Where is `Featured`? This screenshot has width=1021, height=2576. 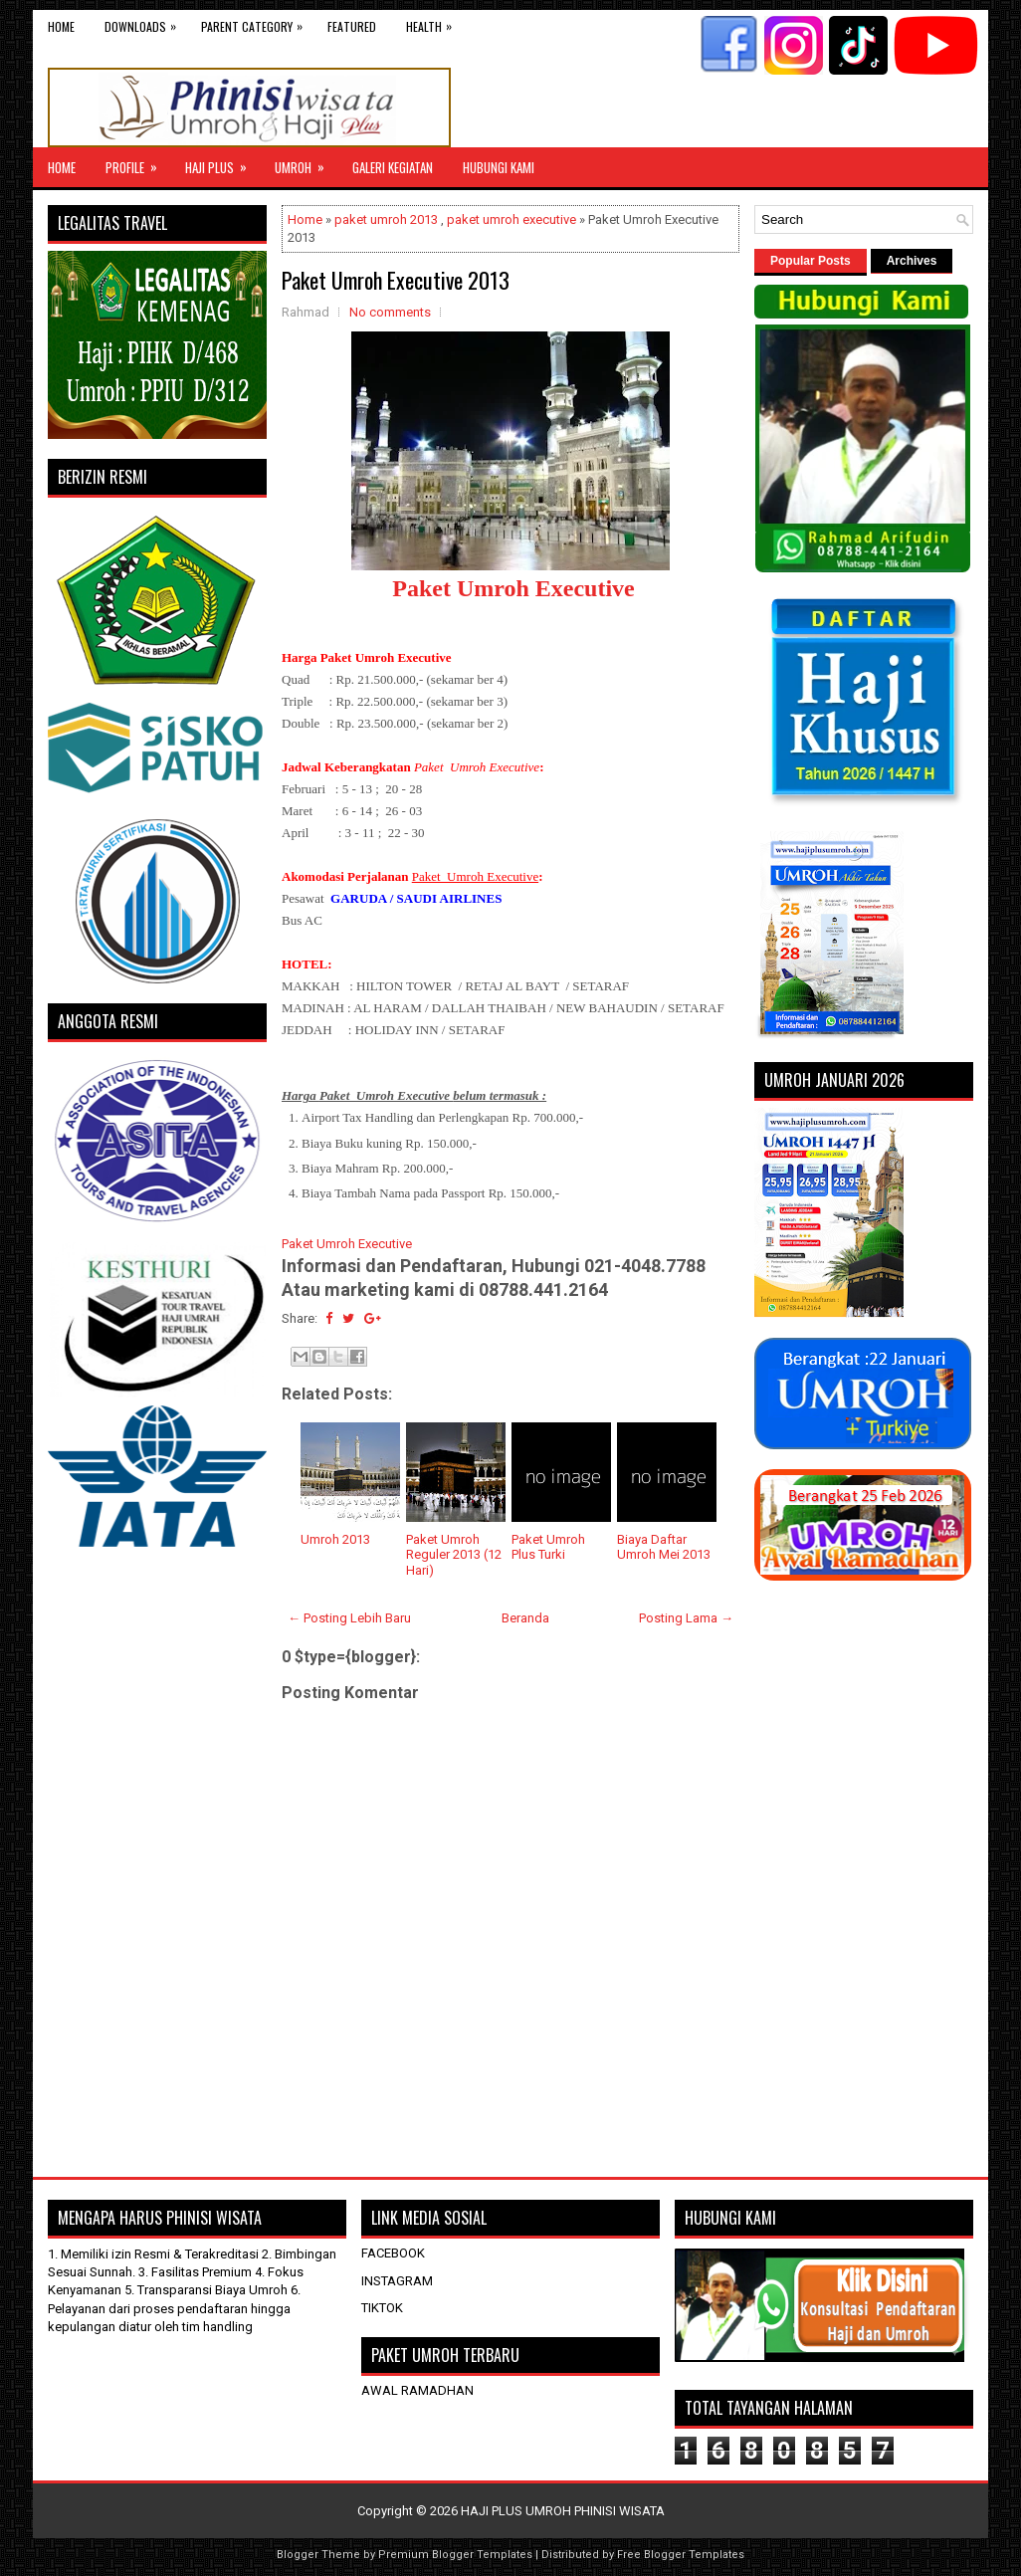 Featured is located at coordinates (351, 26).